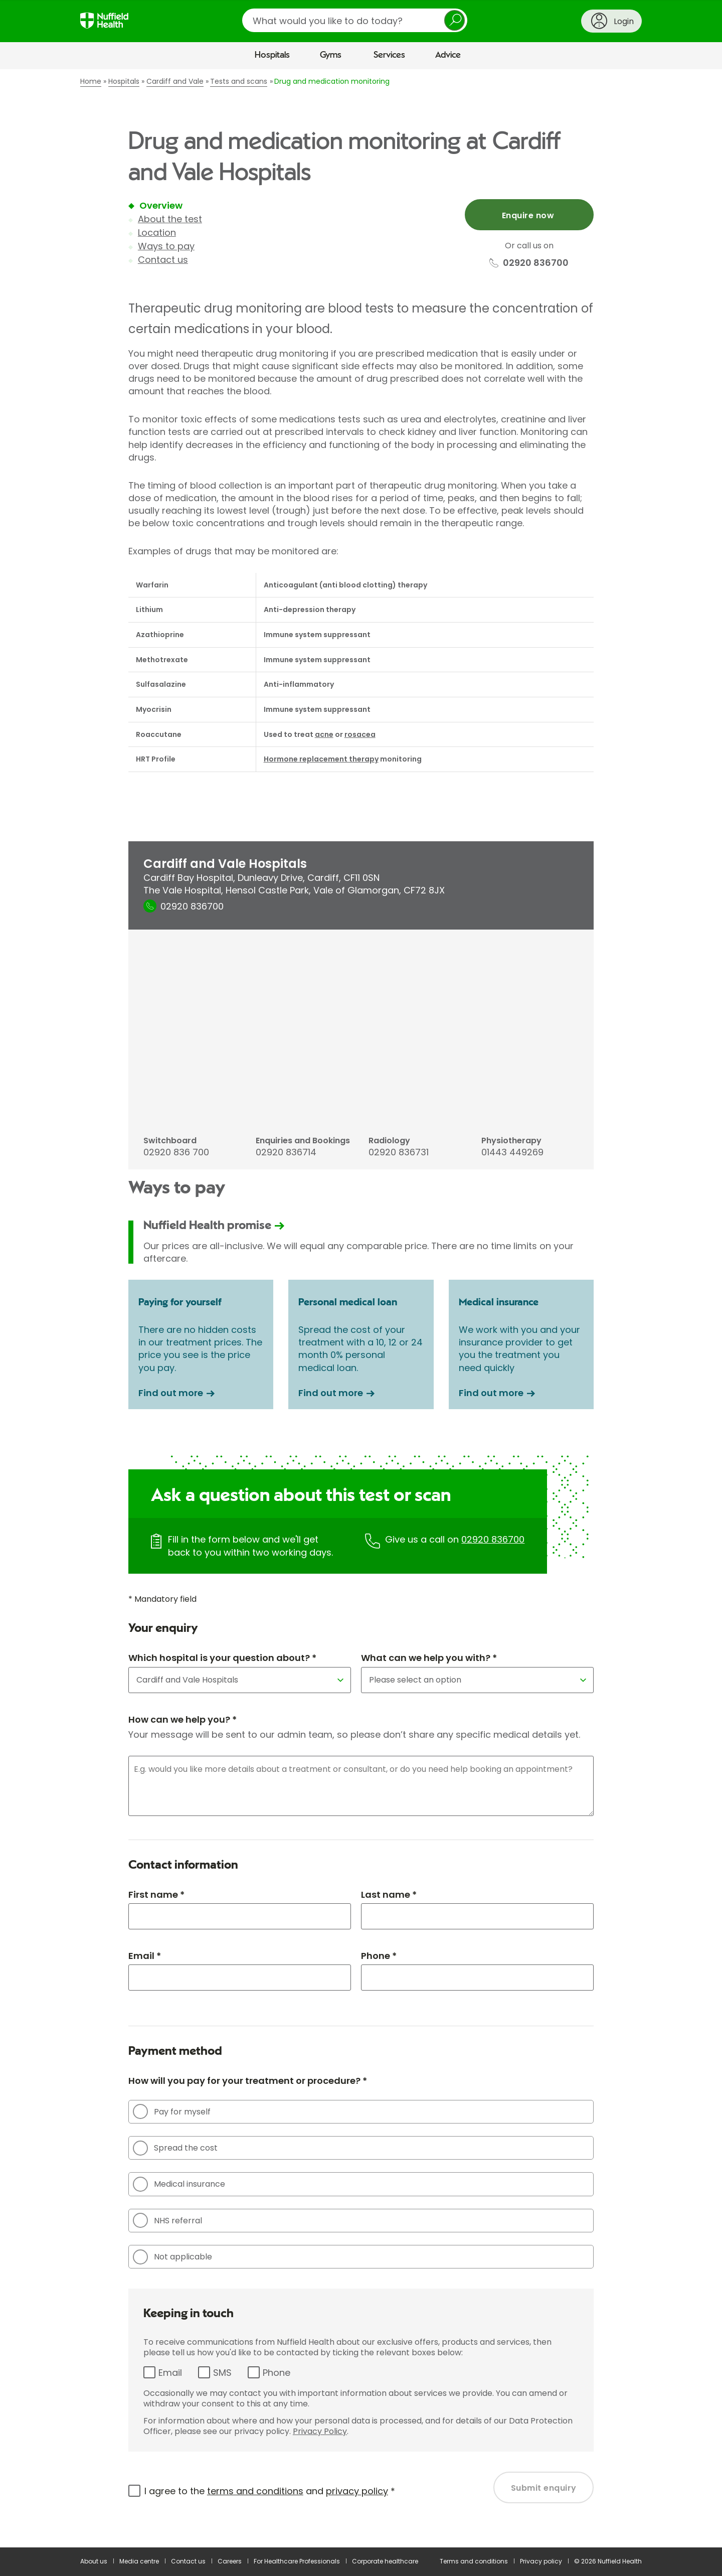 The width and height of the screenshot is (722, 2576). I want to click on Contact us, so click(163, 259).